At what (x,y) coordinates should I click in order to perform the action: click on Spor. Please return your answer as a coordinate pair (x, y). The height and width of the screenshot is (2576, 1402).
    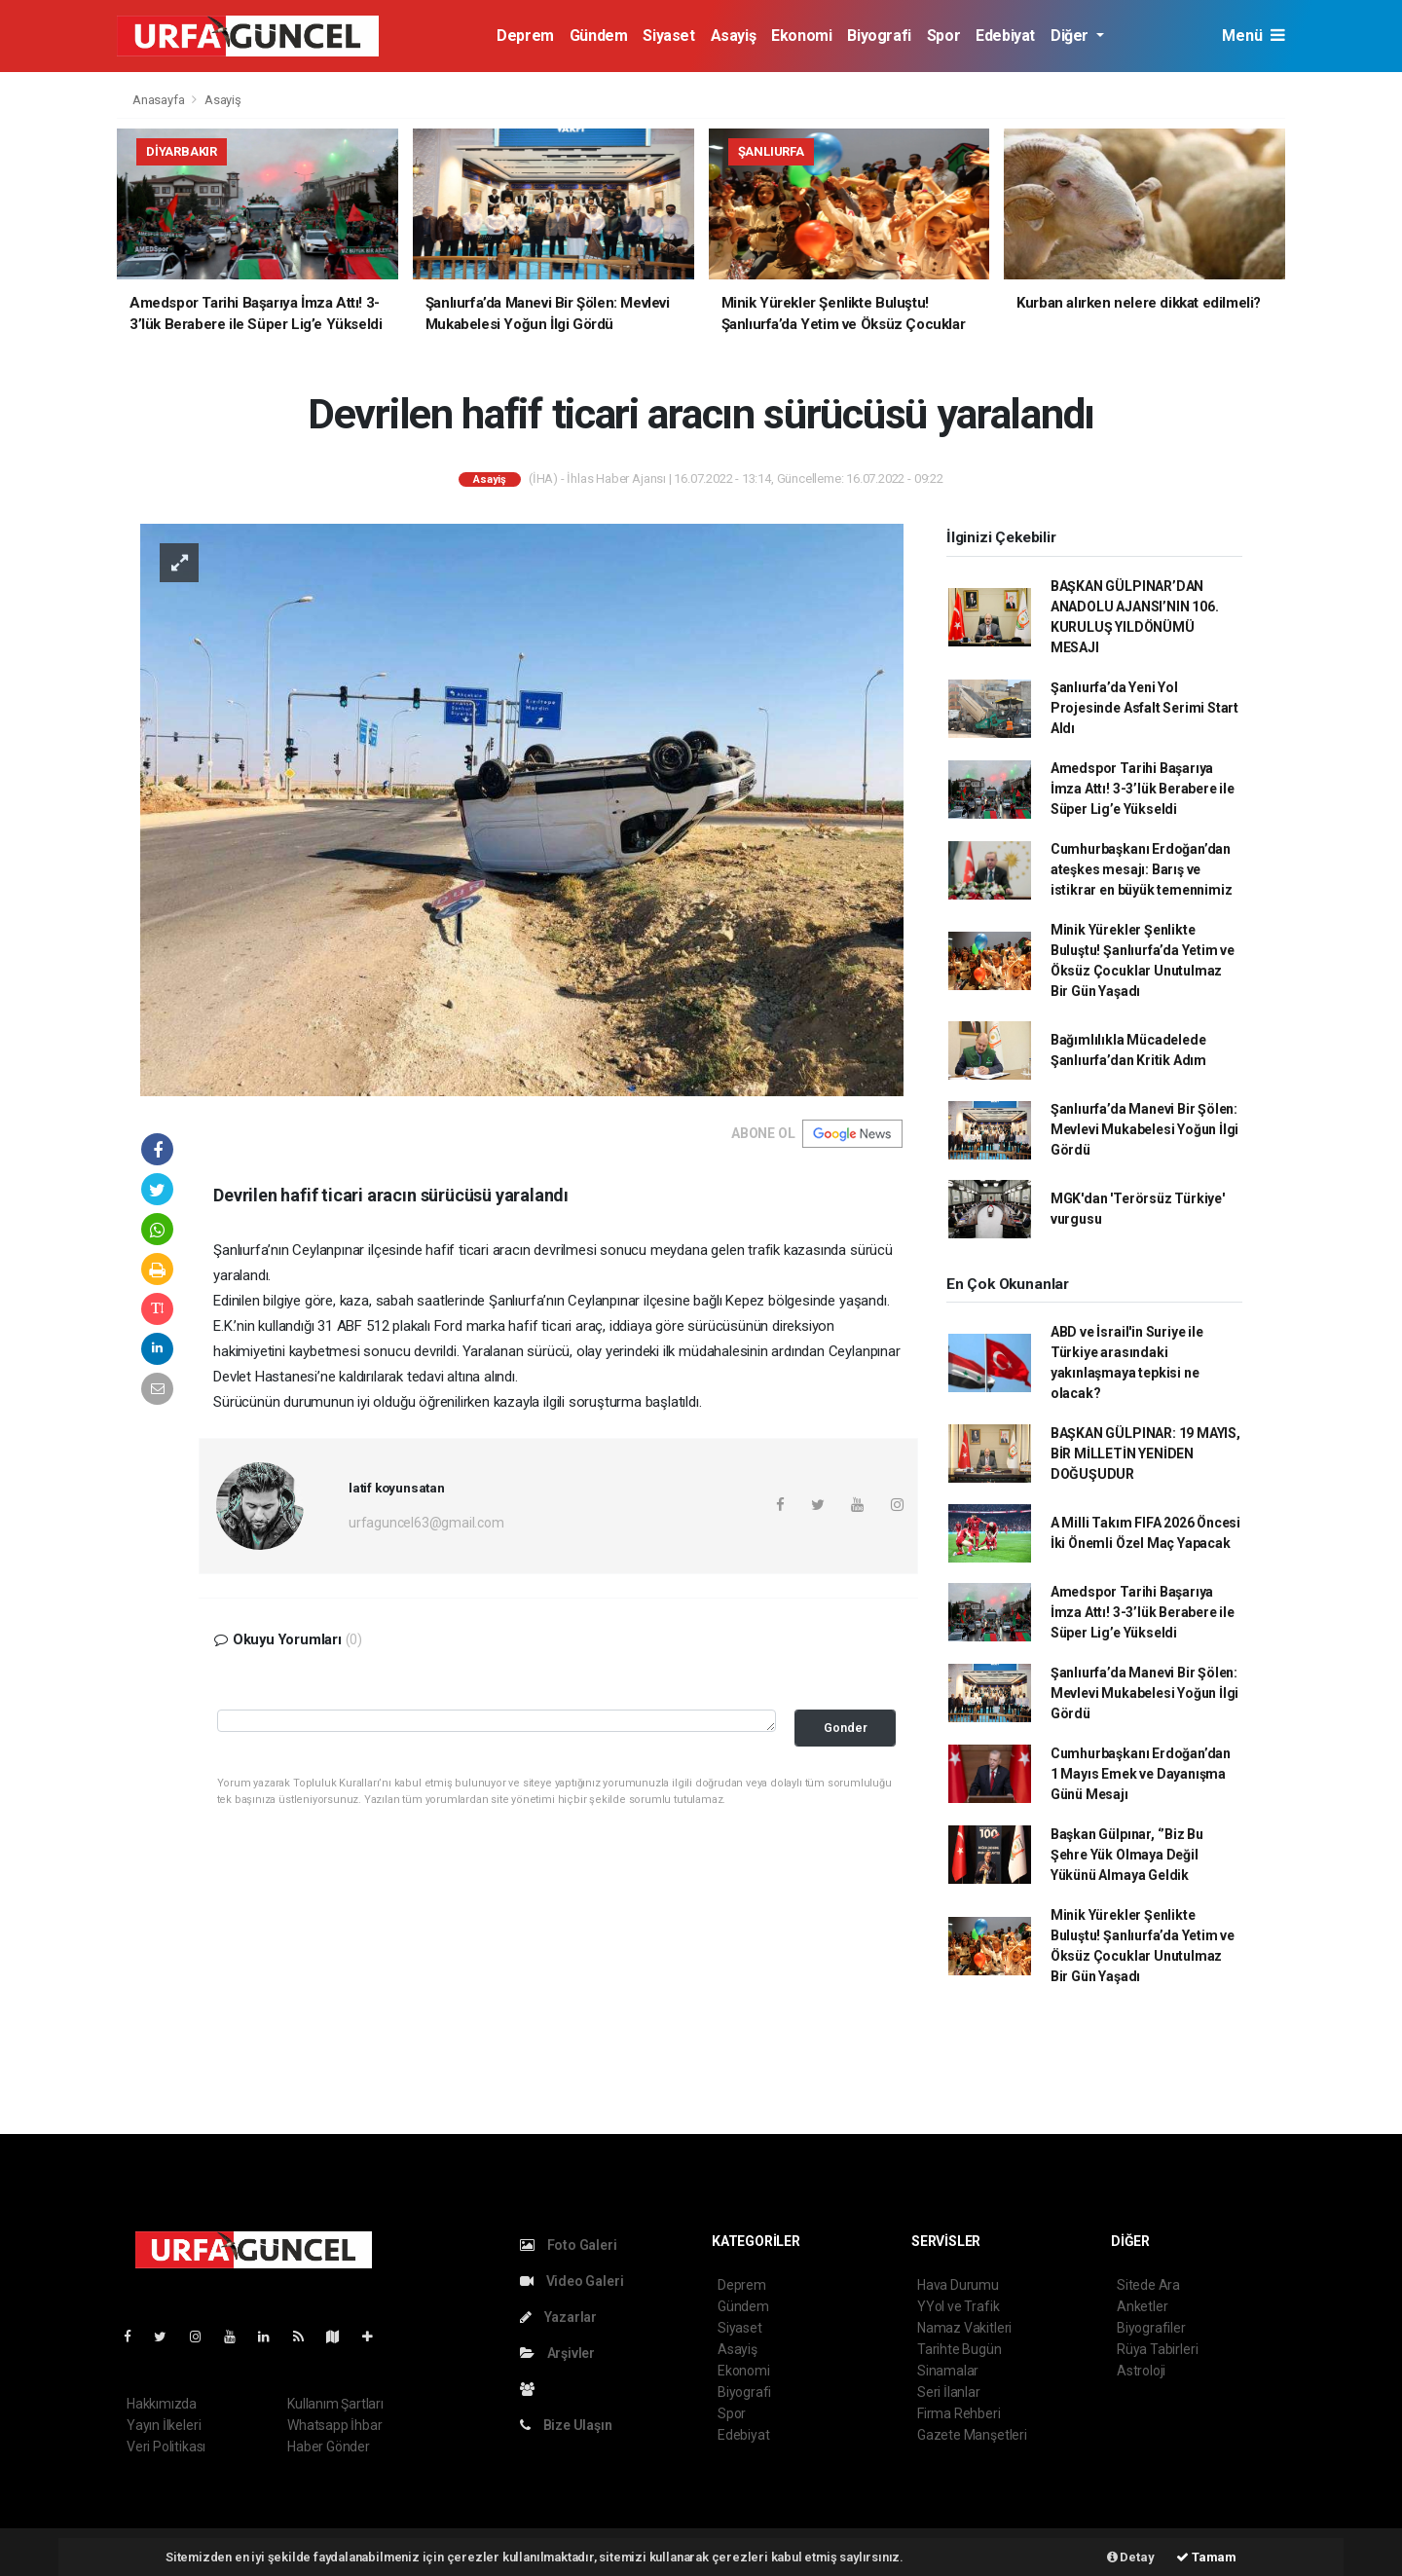
    Looking at the image, I should click on (943, 35).